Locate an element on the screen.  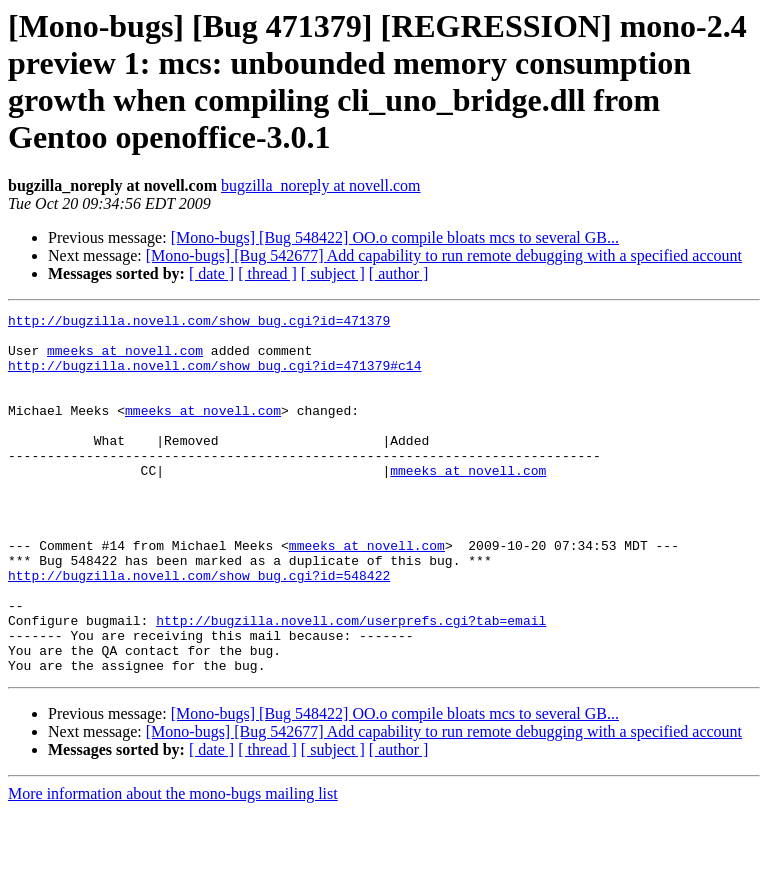
http://bugzilla.novell.com/show_bug.cgi?id=471379#c14 is located at coordinates (214, 377).